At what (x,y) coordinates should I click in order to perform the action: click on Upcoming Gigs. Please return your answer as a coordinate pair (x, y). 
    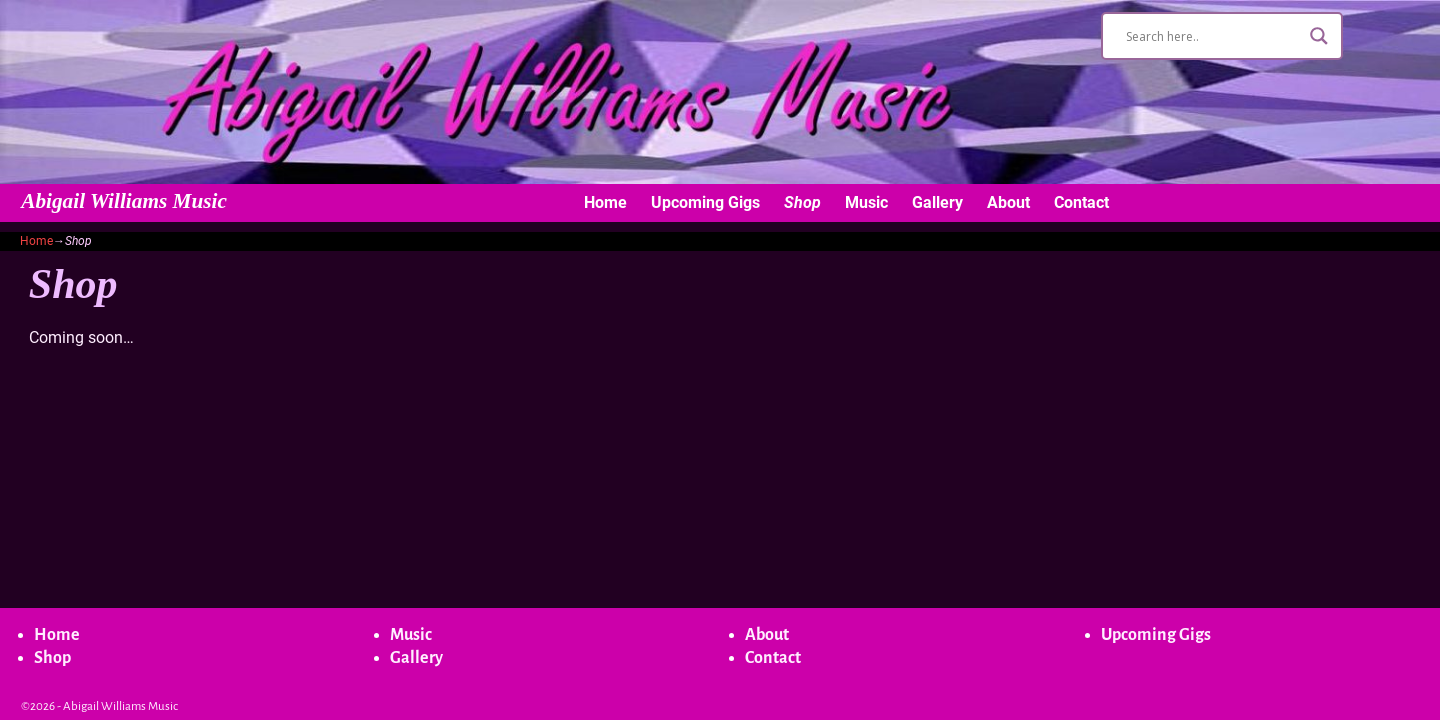
    Looking at the image, I should click on (705, 202).